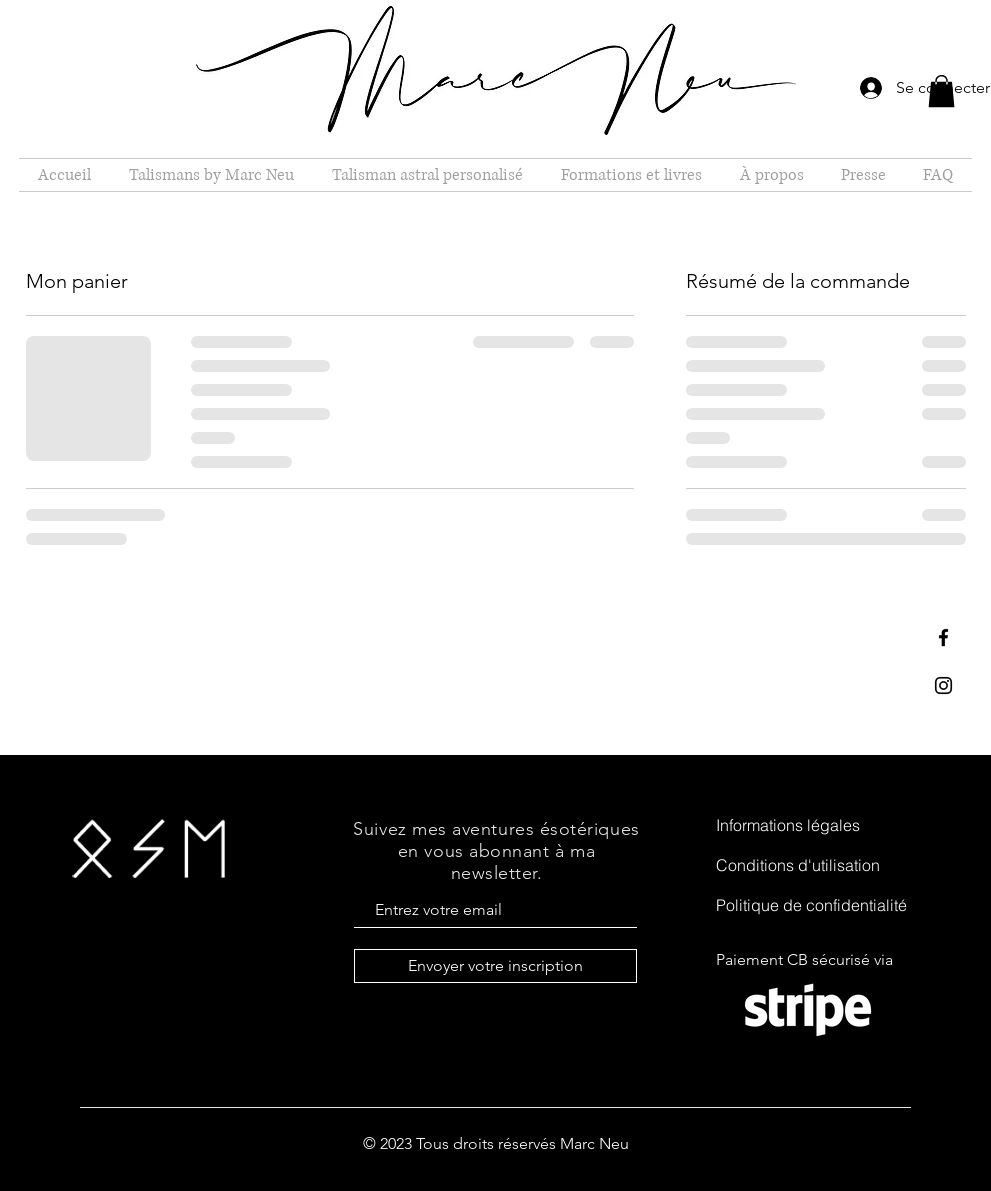  Describe the element at coordinates (817, 865) in the screenshot. I see `[Conditions d'utilisation]` at that location.